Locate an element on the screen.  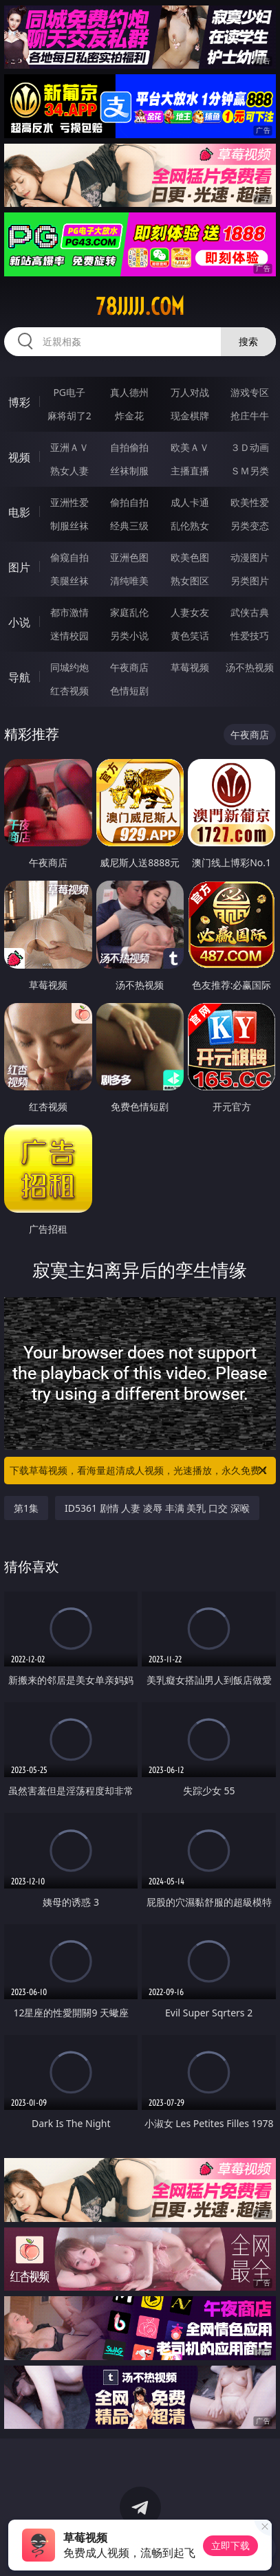
偷窥自拍 is located at coordinates (69, 557).